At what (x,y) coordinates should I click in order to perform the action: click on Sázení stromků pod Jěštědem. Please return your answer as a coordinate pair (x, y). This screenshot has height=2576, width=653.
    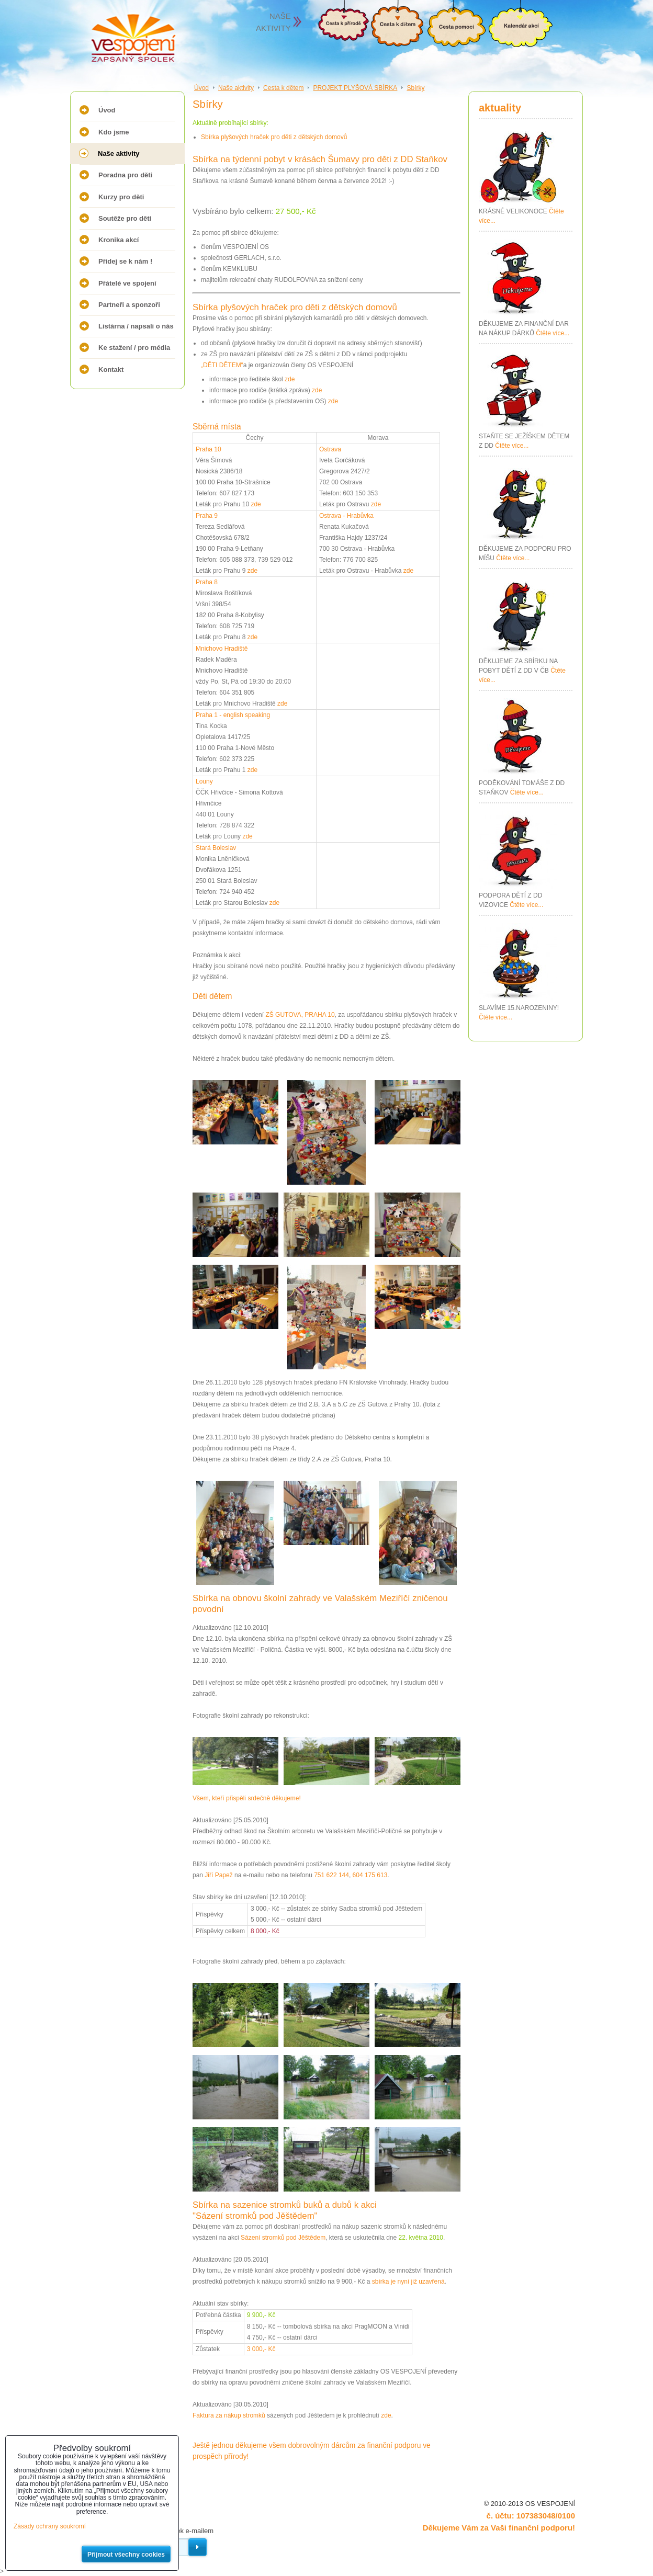
    Looking at the image, I should click on (283, 2237).